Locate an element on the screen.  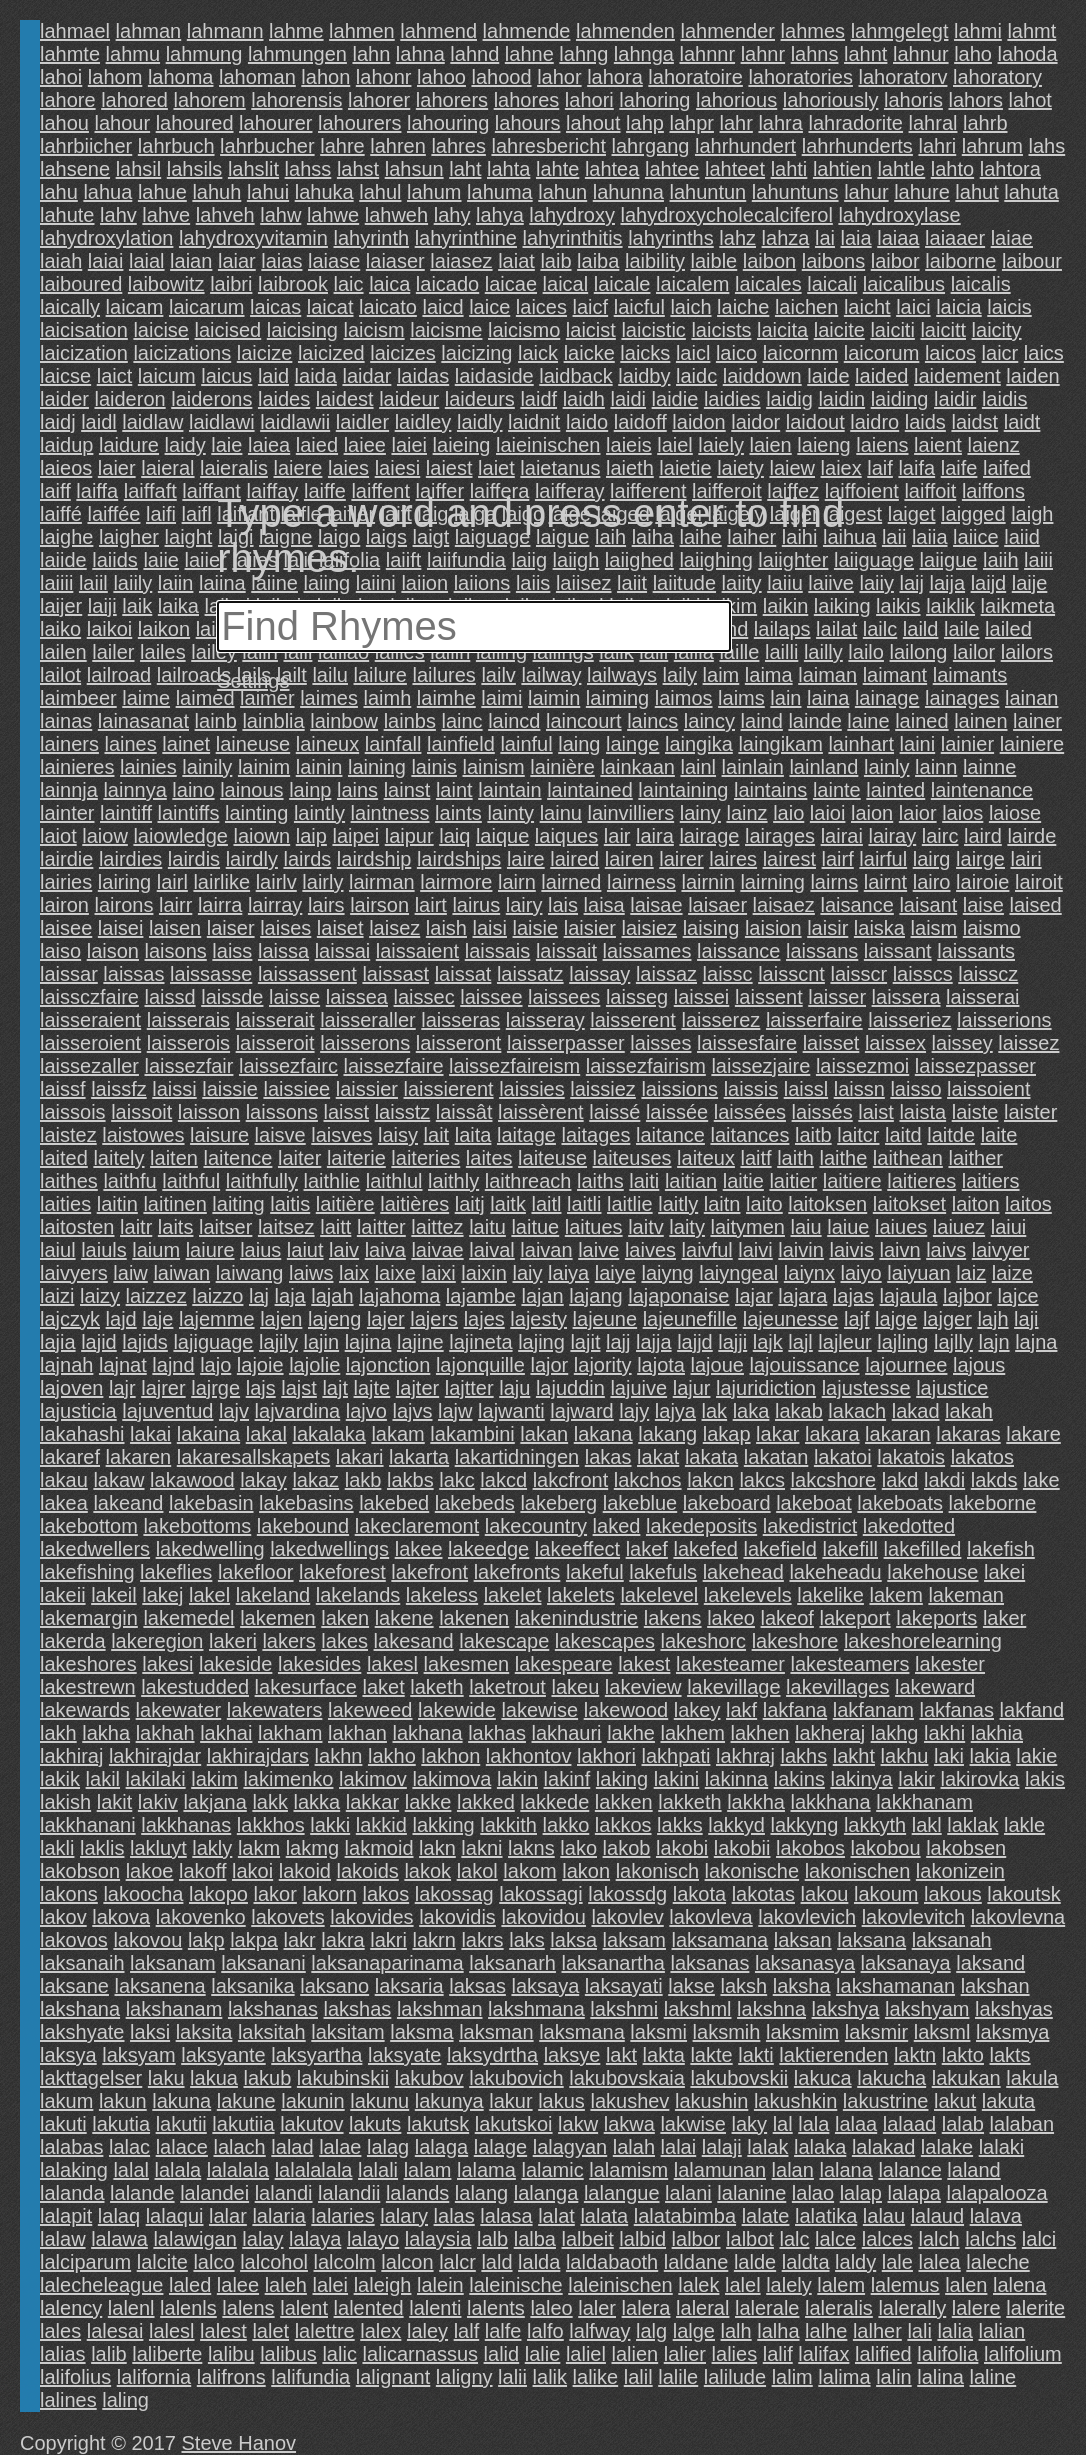
lakushkin is located at coordinates (795, 2101).